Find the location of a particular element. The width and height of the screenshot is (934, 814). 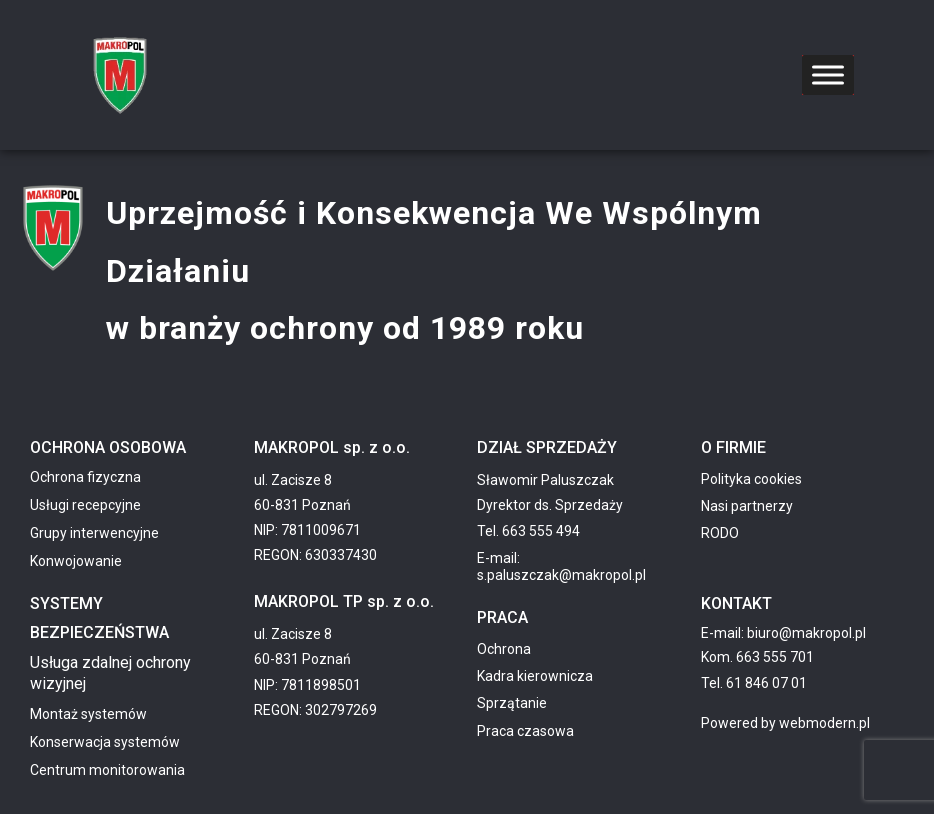

Ochrona is located at coordinates (504, 649).